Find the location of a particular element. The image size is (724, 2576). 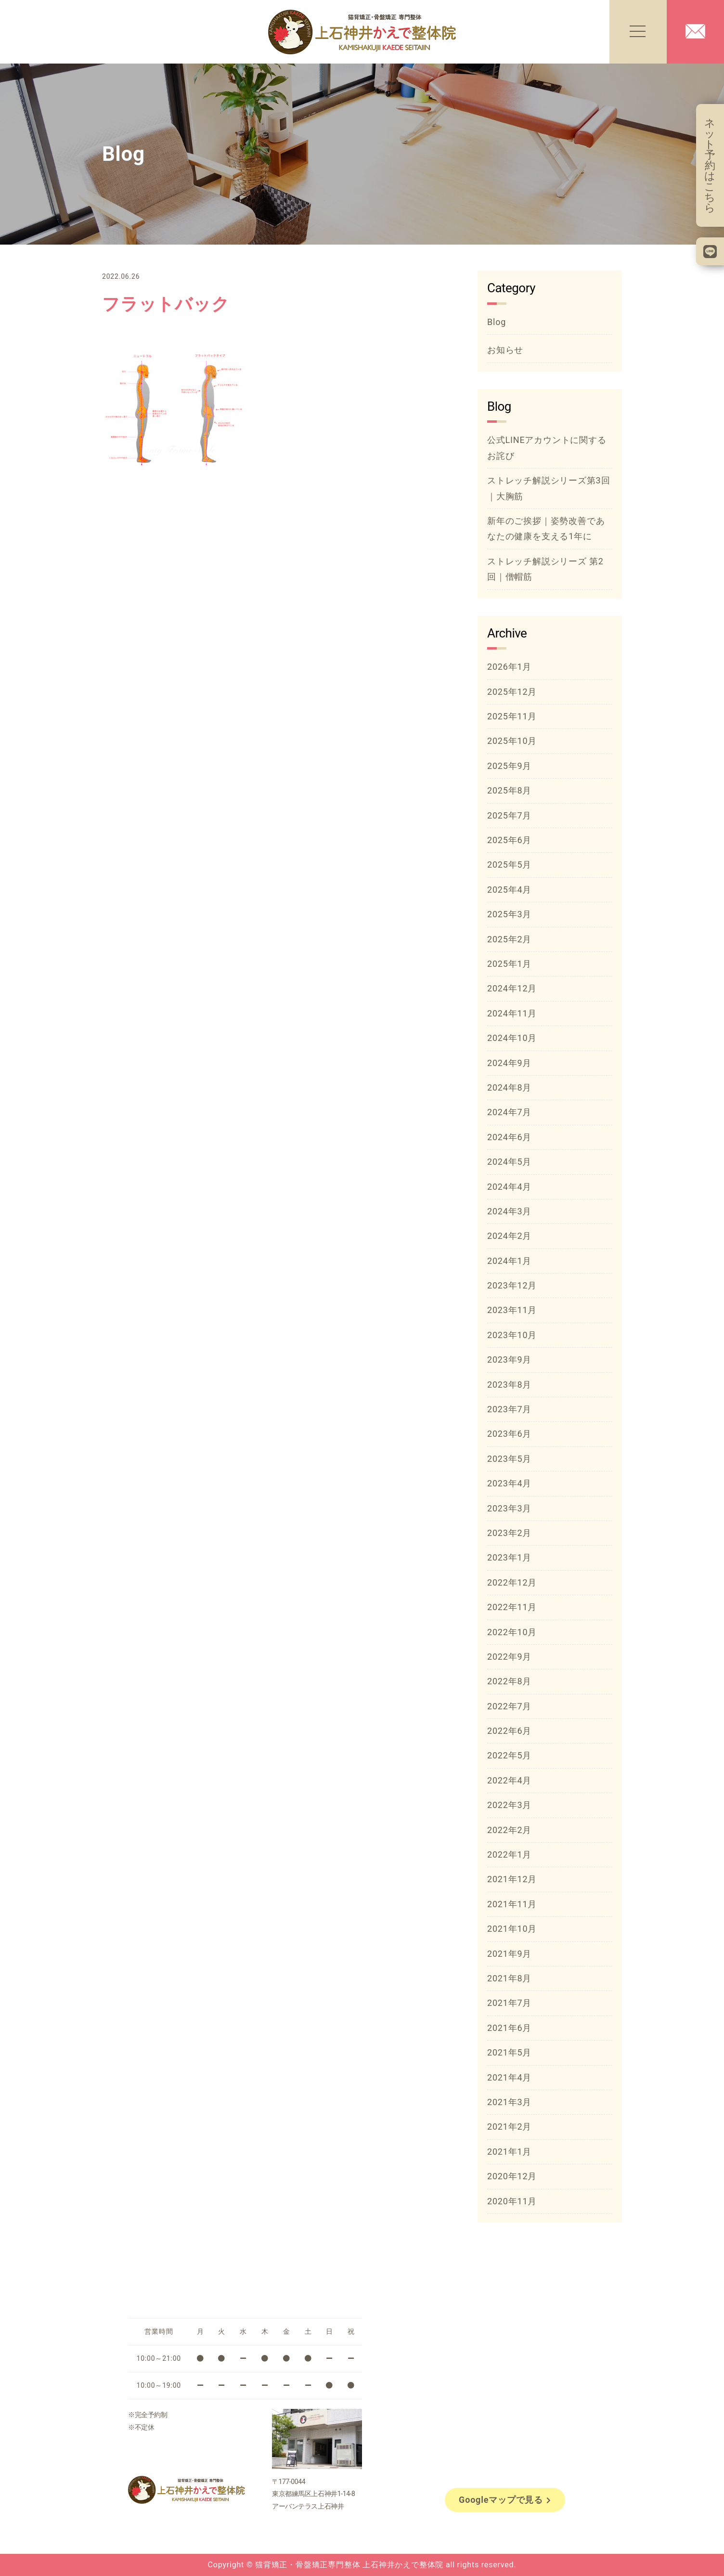

2024年5月 is located at coordinates (509, 1162).